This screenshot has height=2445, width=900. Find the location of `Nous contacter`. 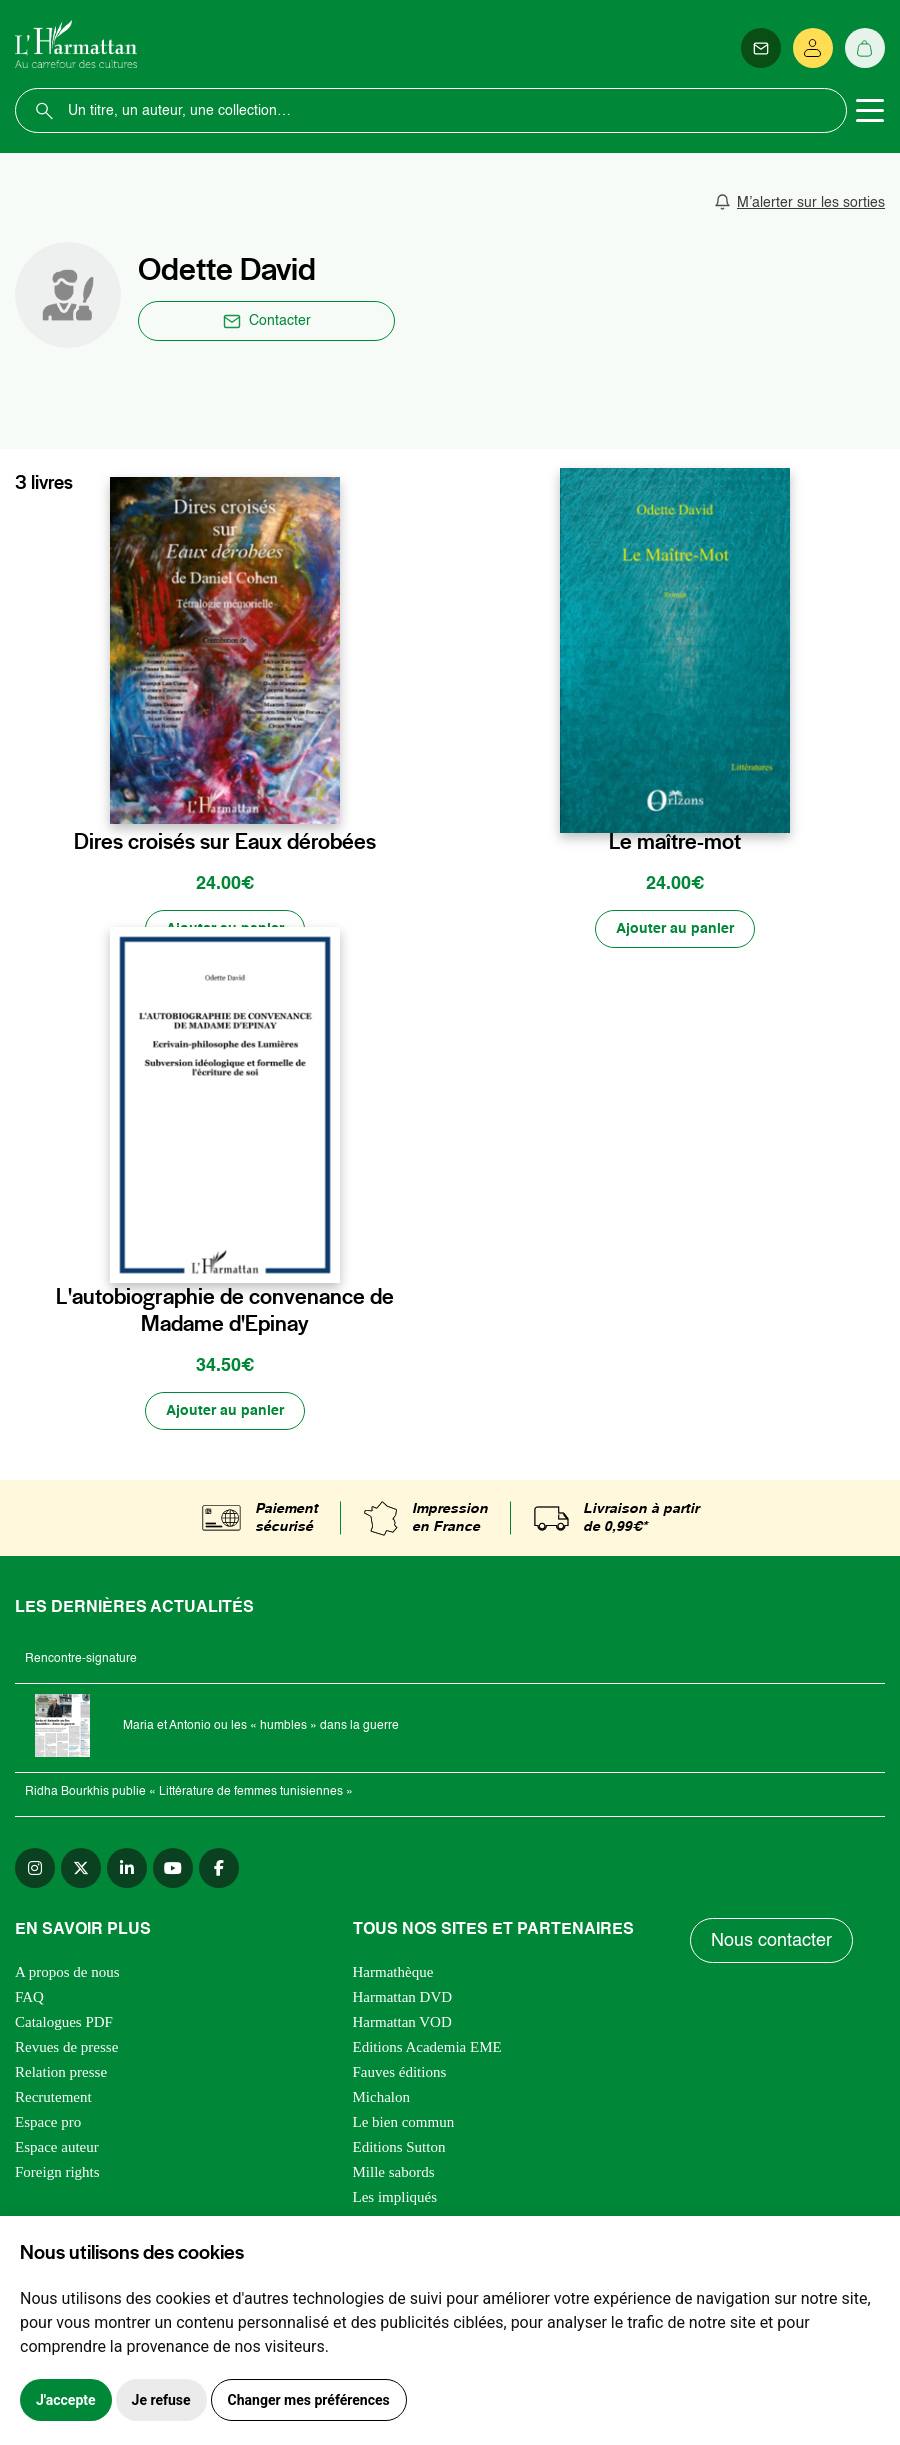

Nous contacter is located at coordinates (771, 1941).